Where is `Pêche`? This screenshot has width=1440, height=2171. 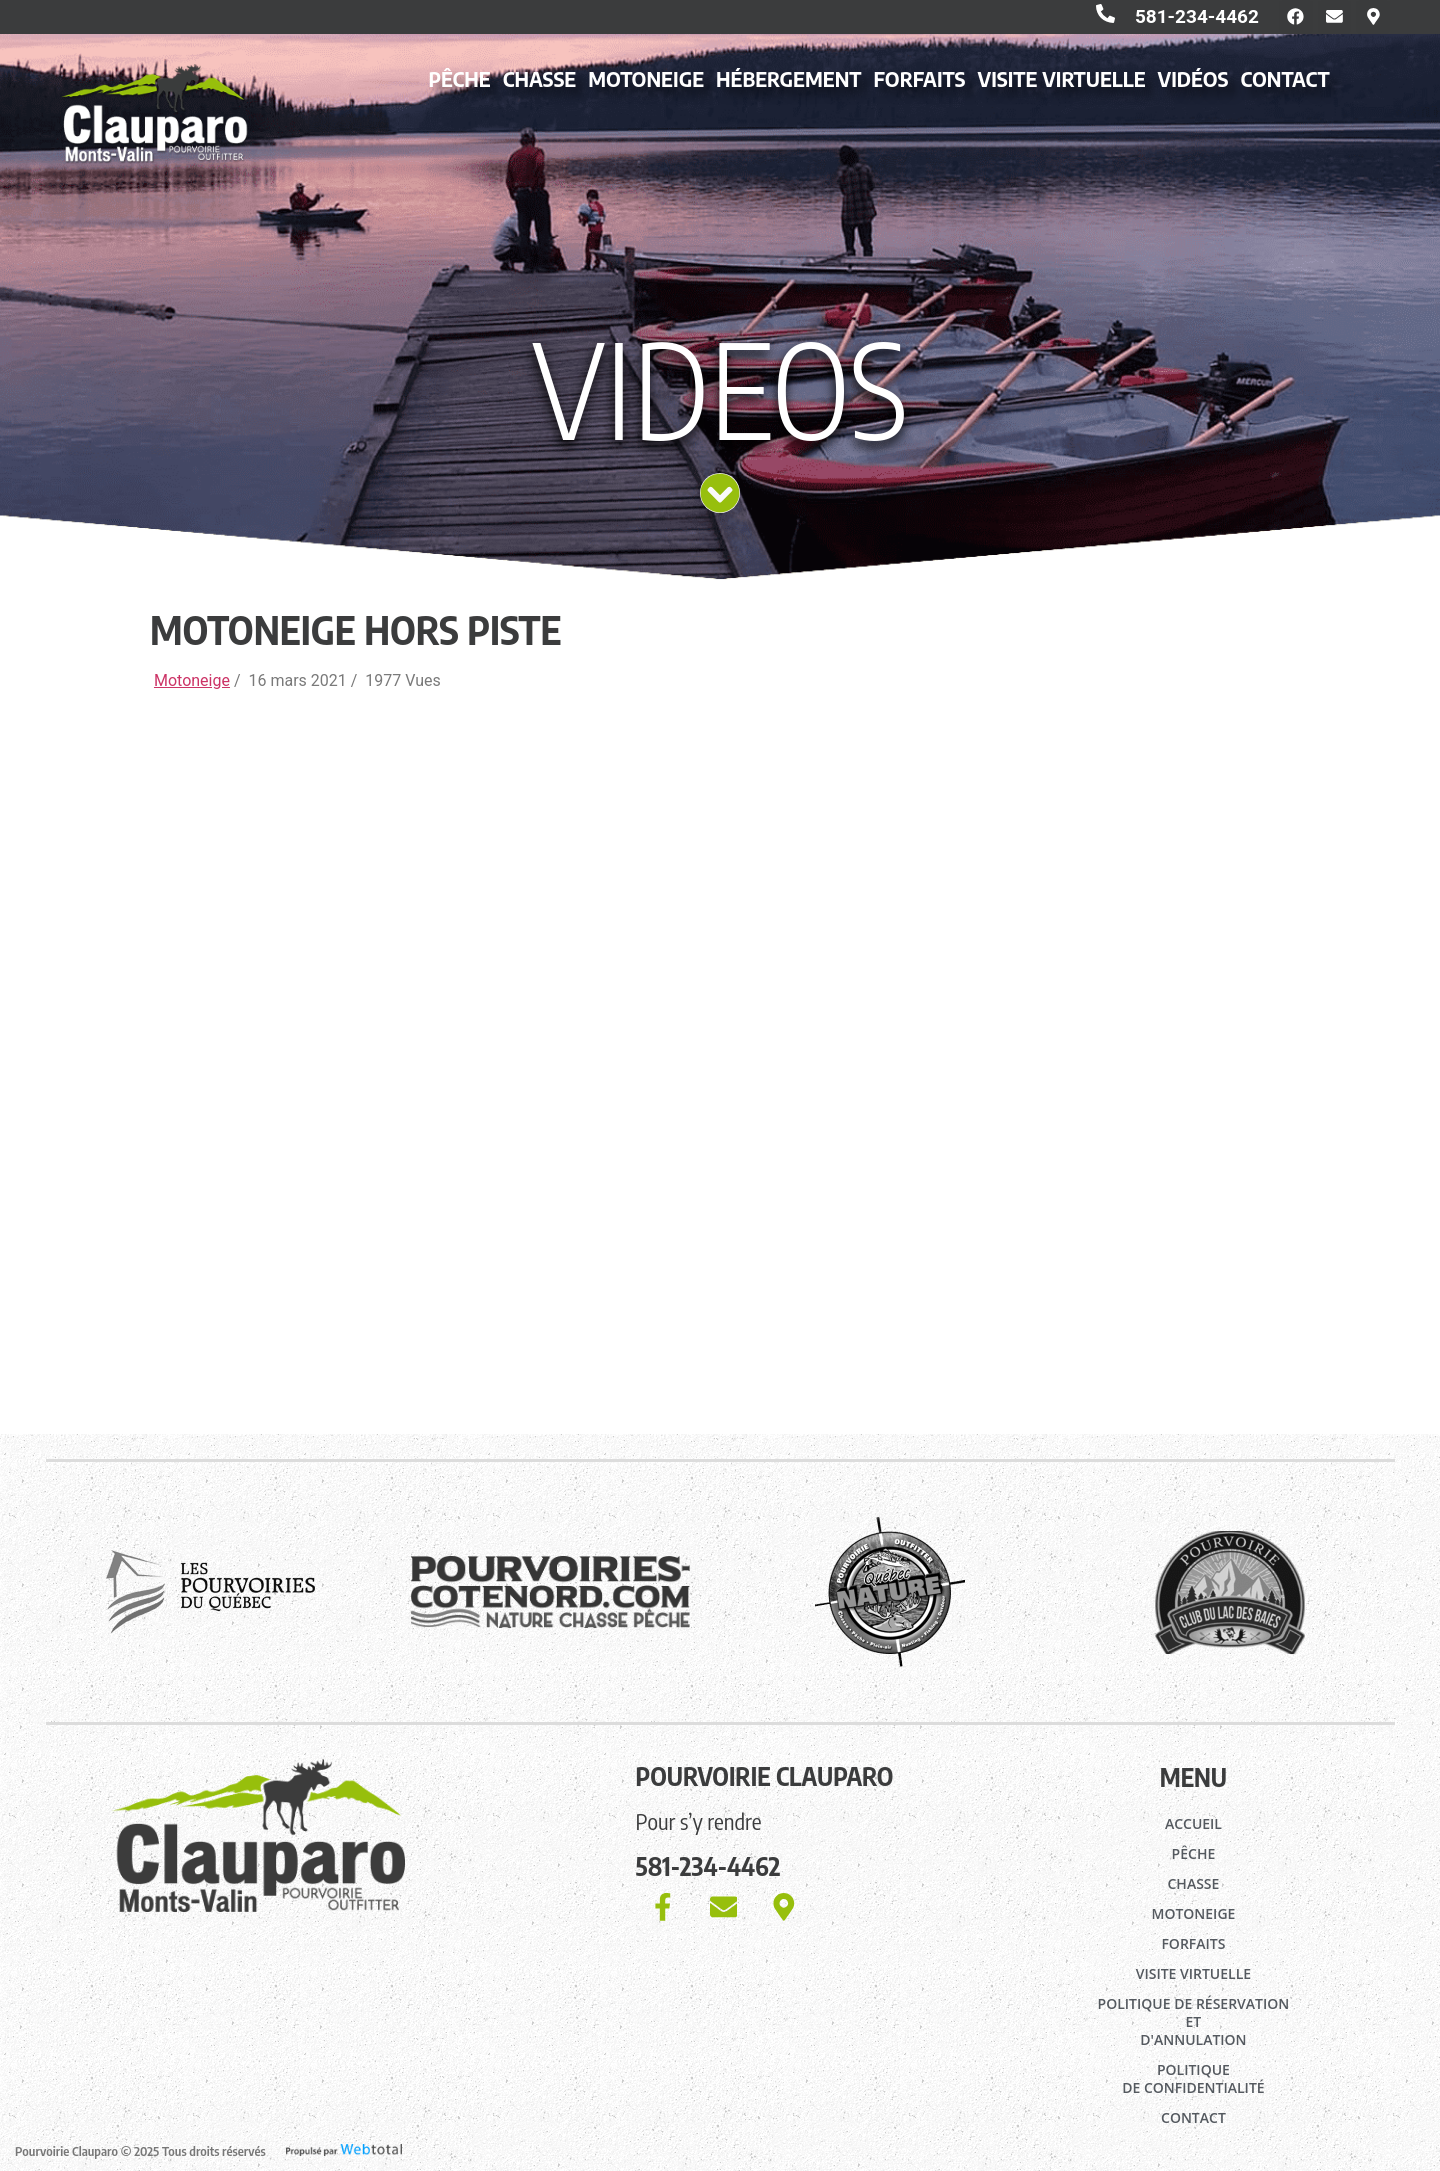 Pêche is located at coordinates (459, 83).